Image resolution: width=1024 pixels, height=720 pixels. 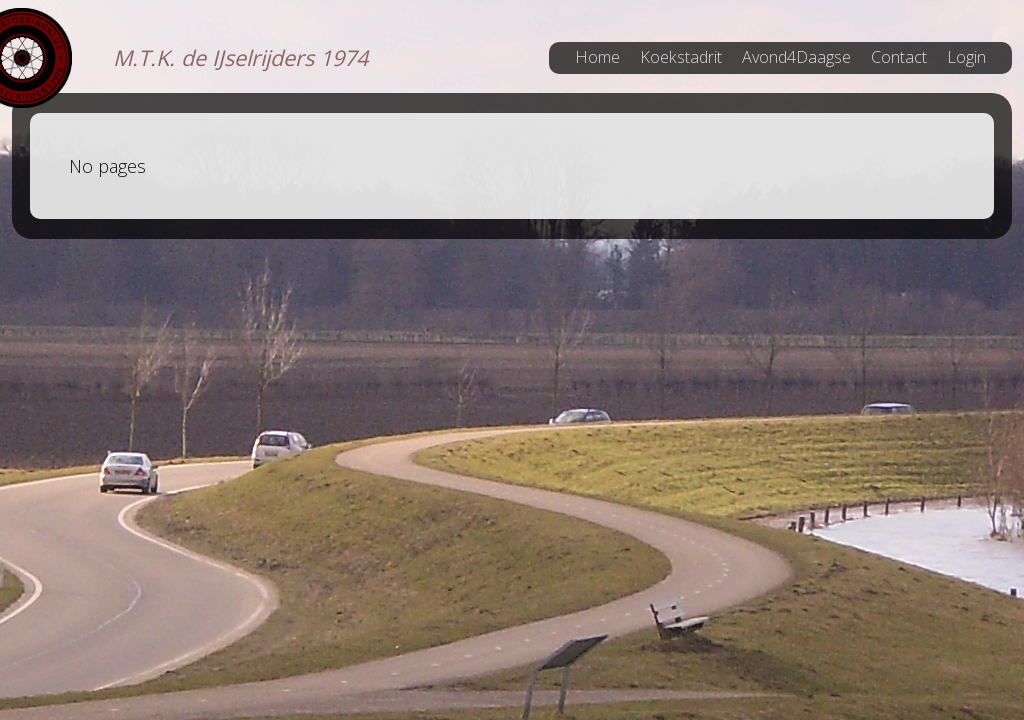 What do you see at coordinates (681, 57) in the screenshot?
I see `Koekstadrit` at bounding box center [681, 57].